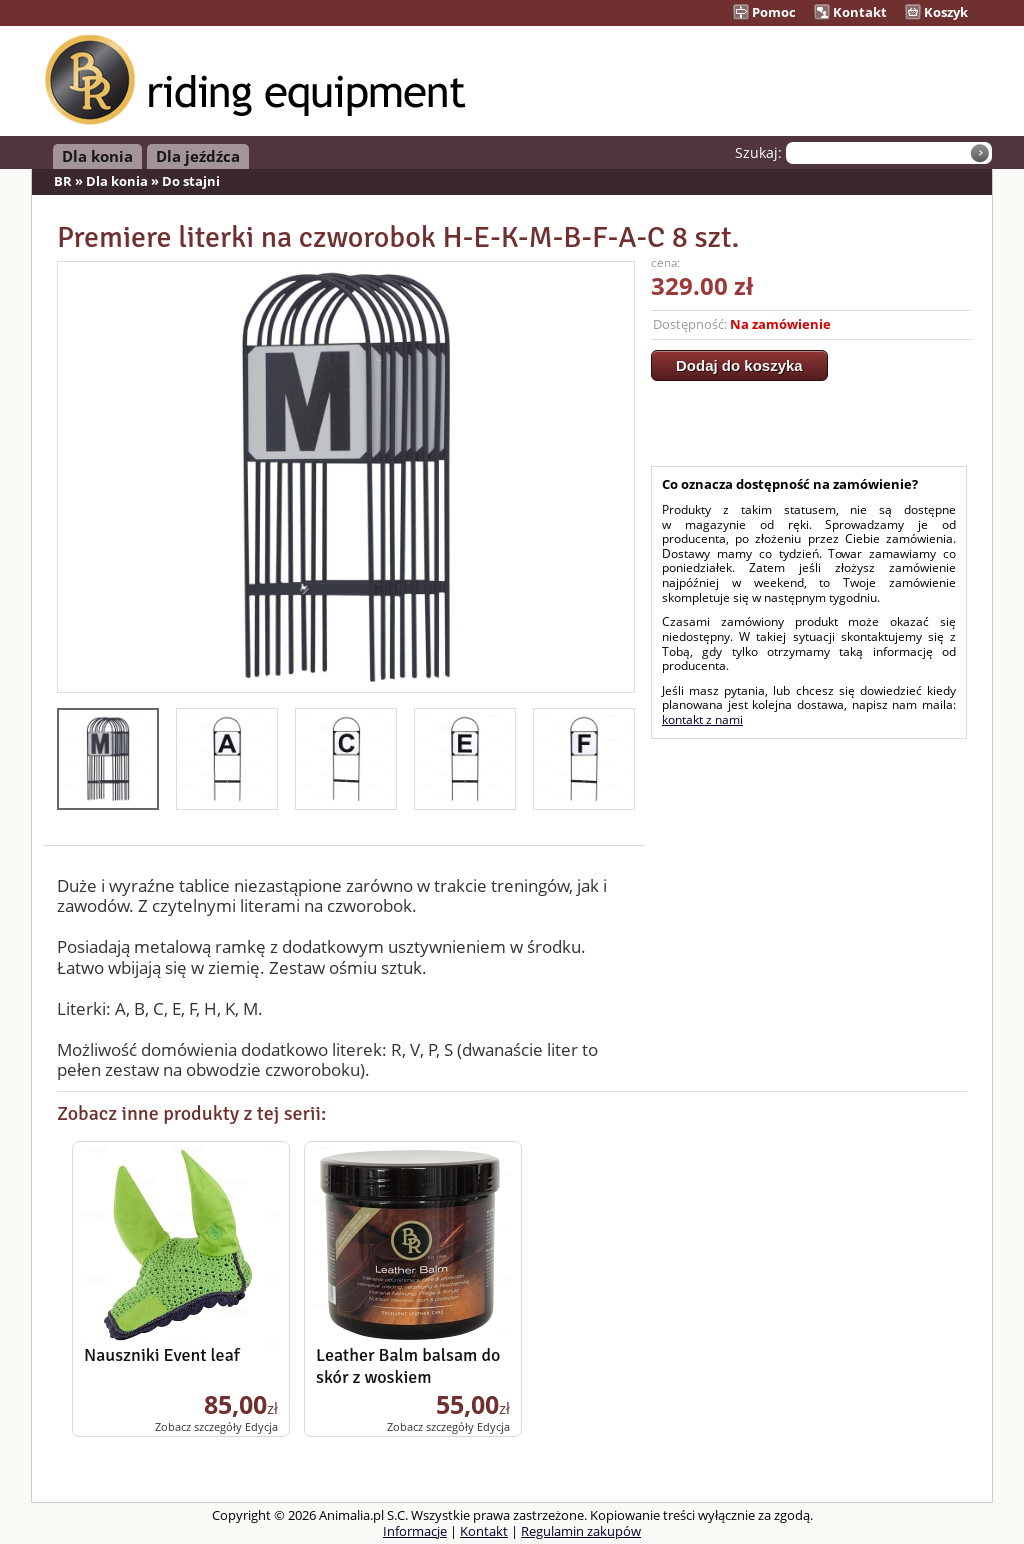  Describe the element at coordinates (198, 1426) in the screenshot. I see `Zobacz szczegóły` at that location.